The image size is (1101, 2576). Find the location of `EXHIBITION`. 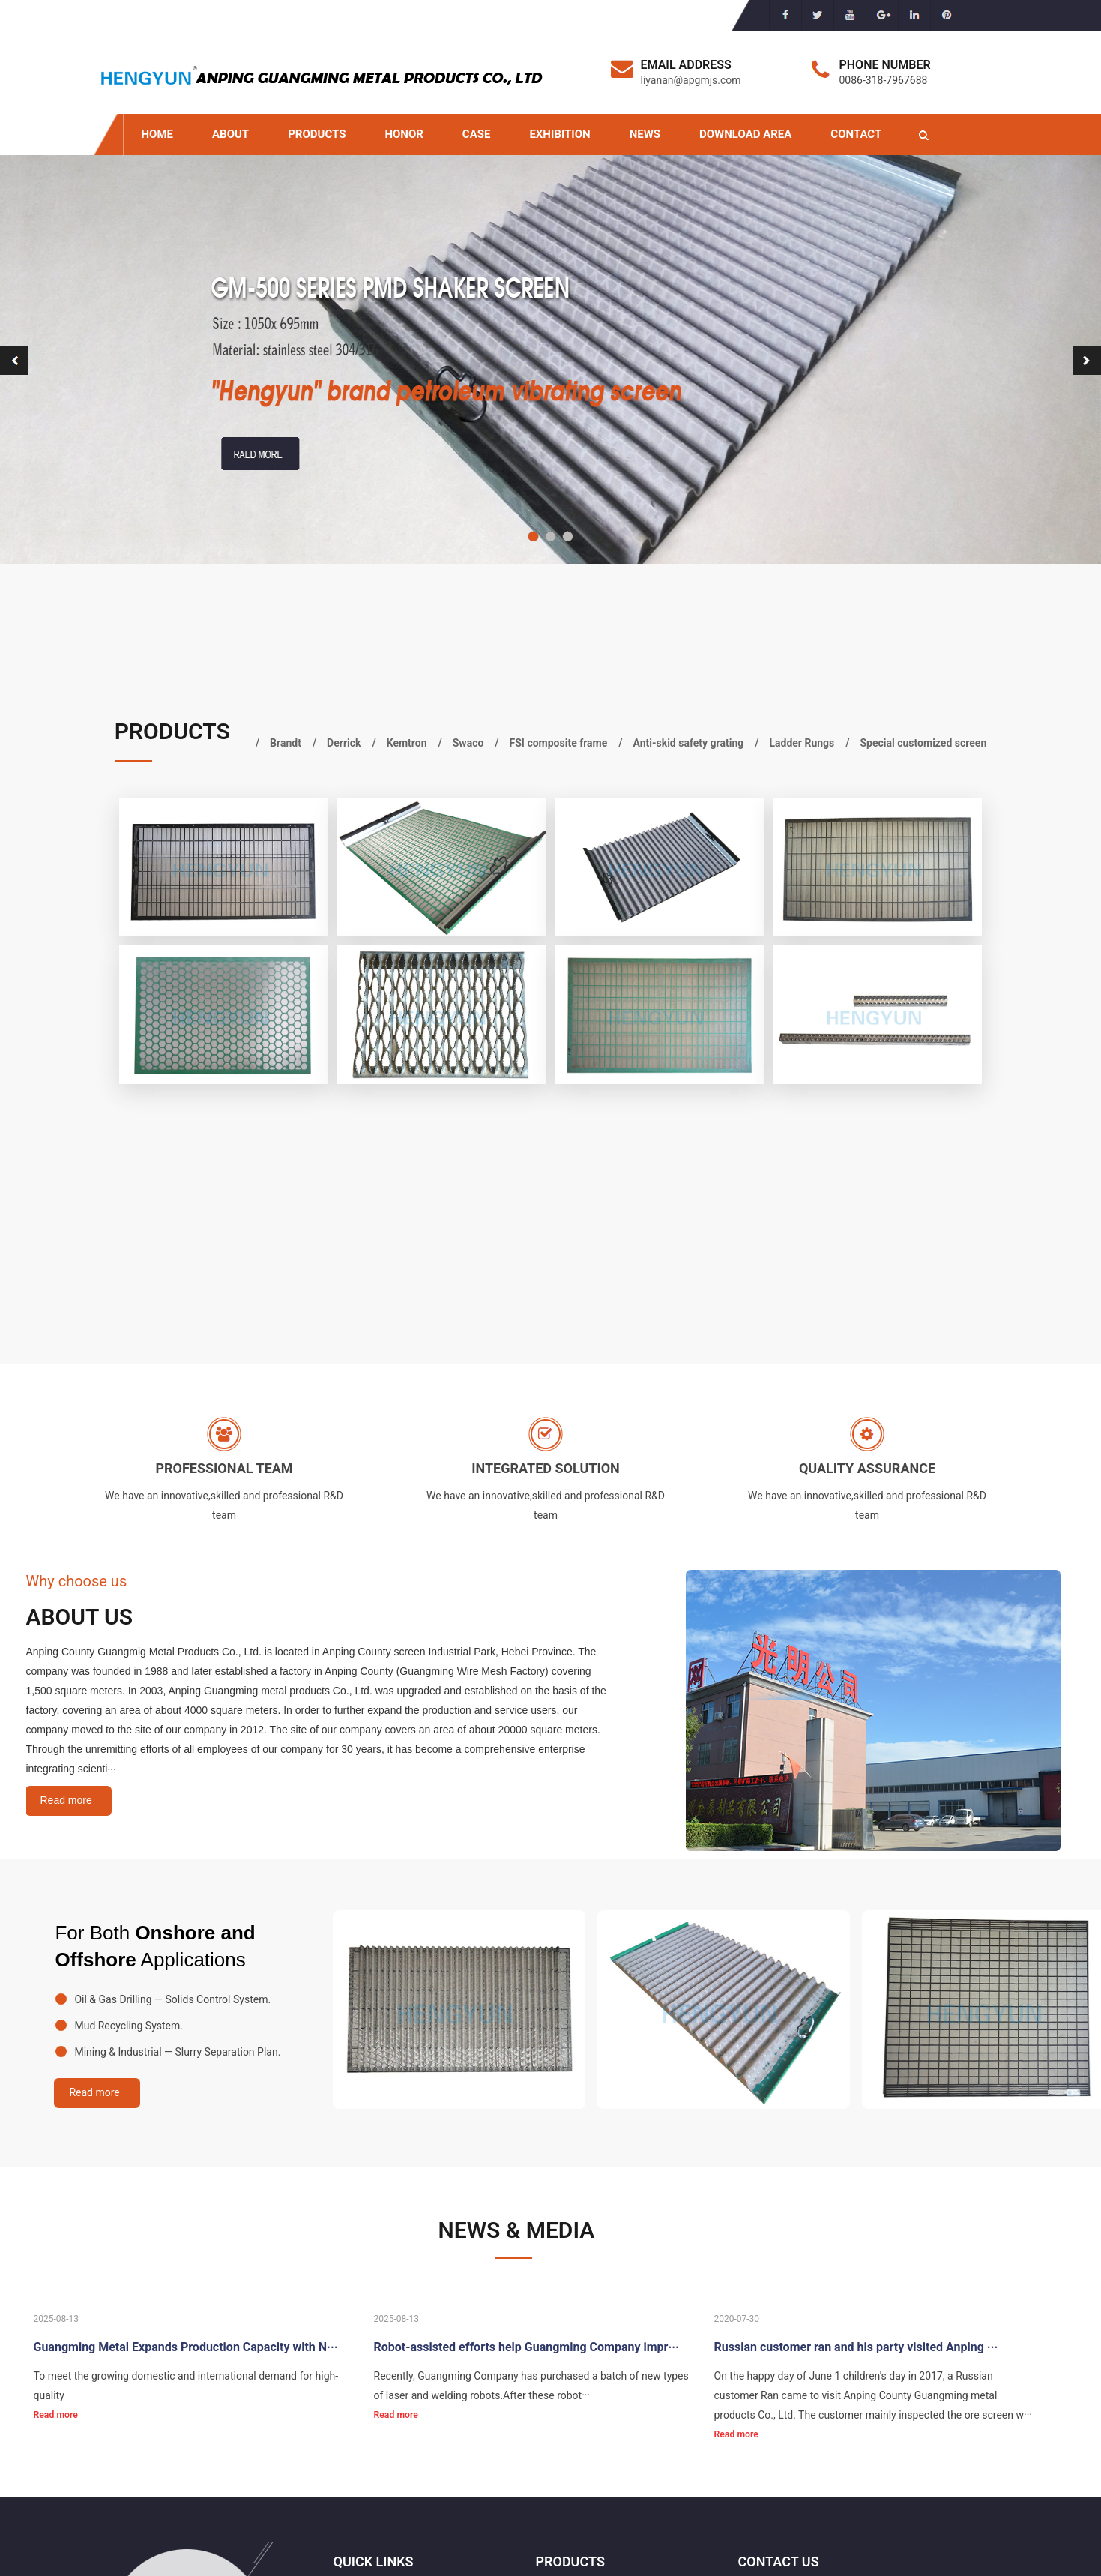

EXHIBITION is located at coordinates (559, 134).